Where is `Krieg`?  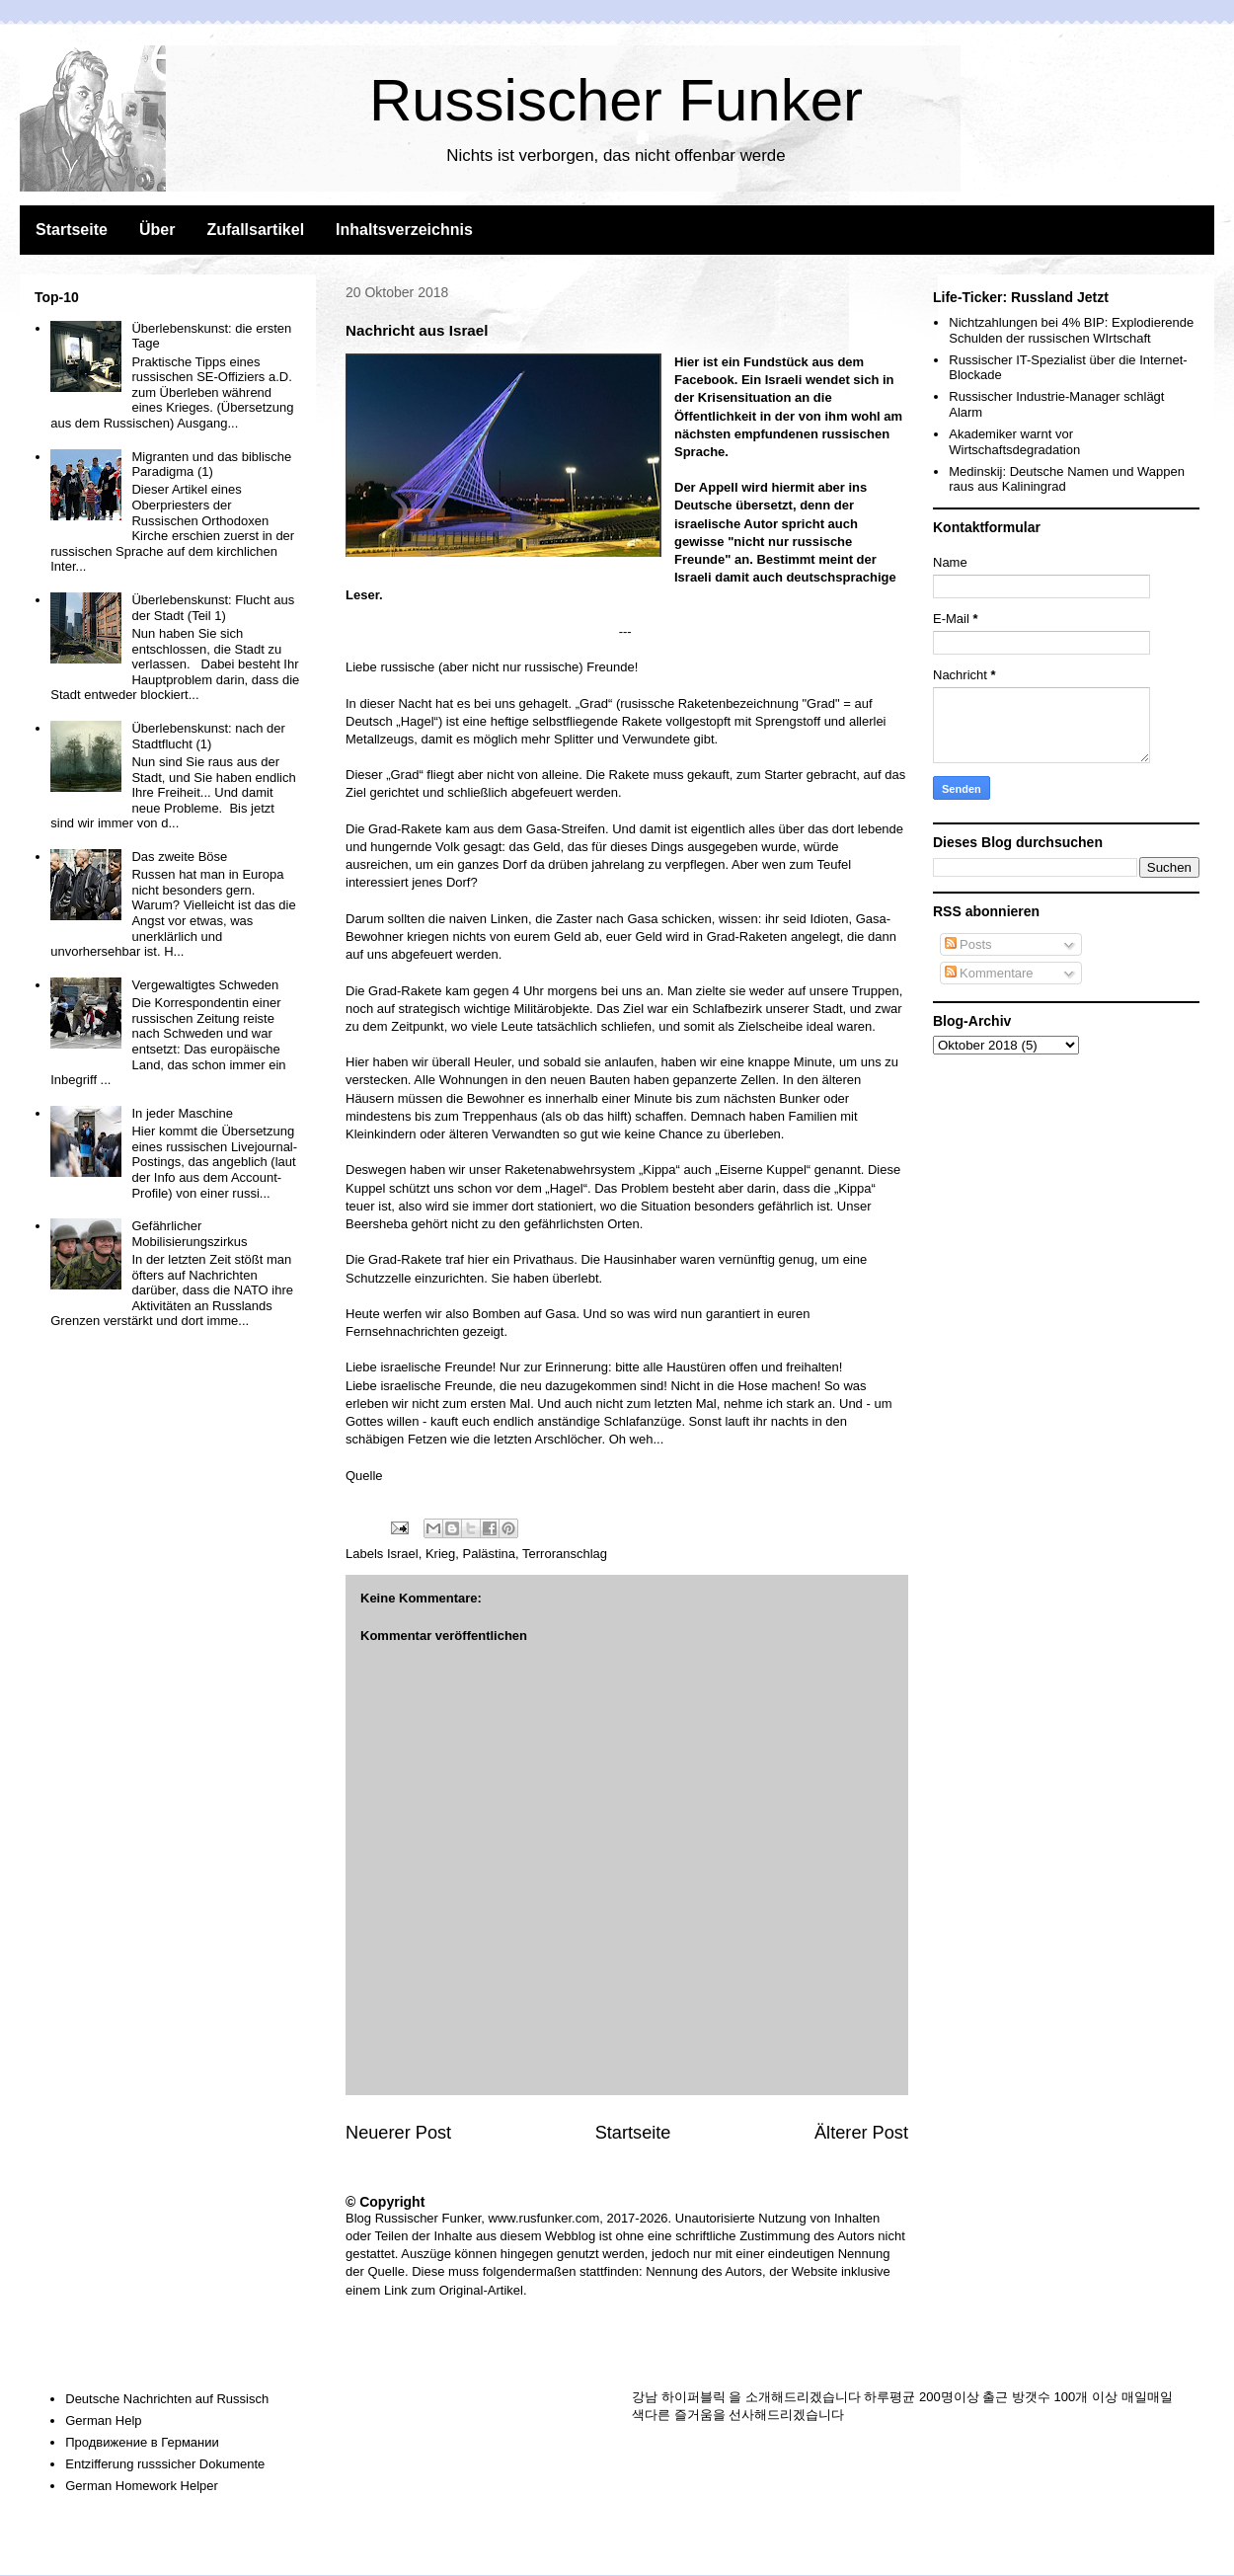 Krieg is located at coordinates (440, 1553).